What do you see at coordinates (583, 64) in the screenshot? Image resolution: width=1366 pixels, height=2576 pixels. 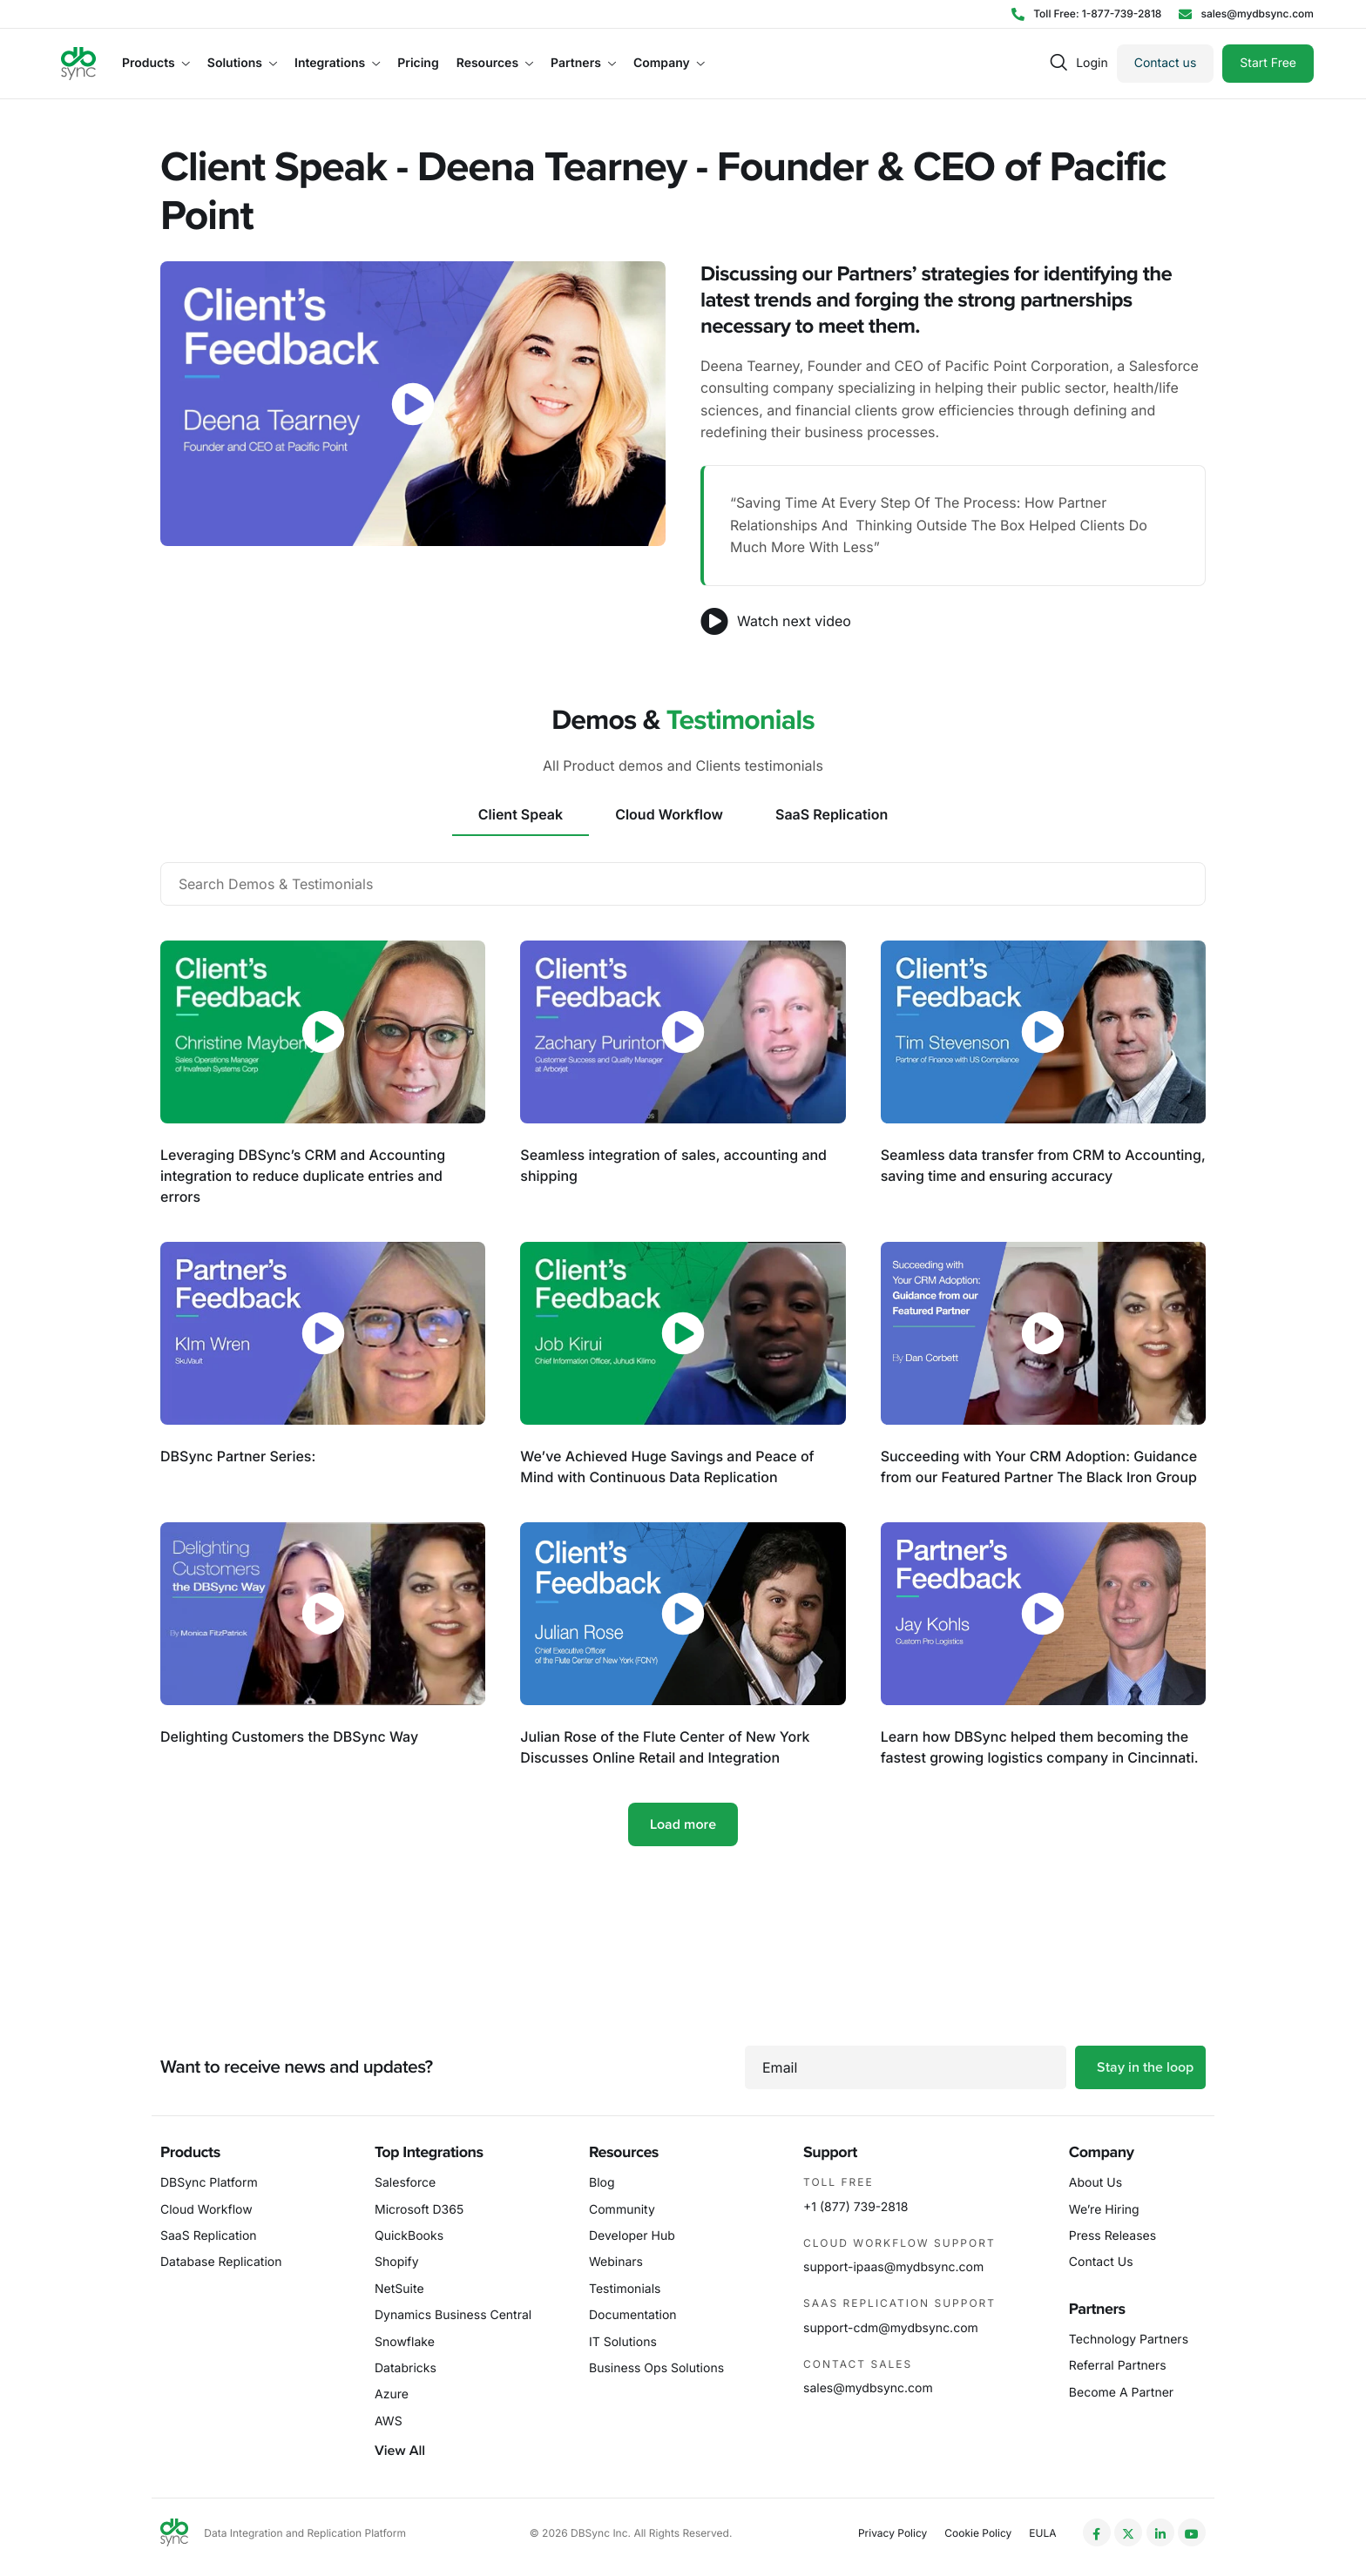 I see `Partners` at bounding box center [583, 64].